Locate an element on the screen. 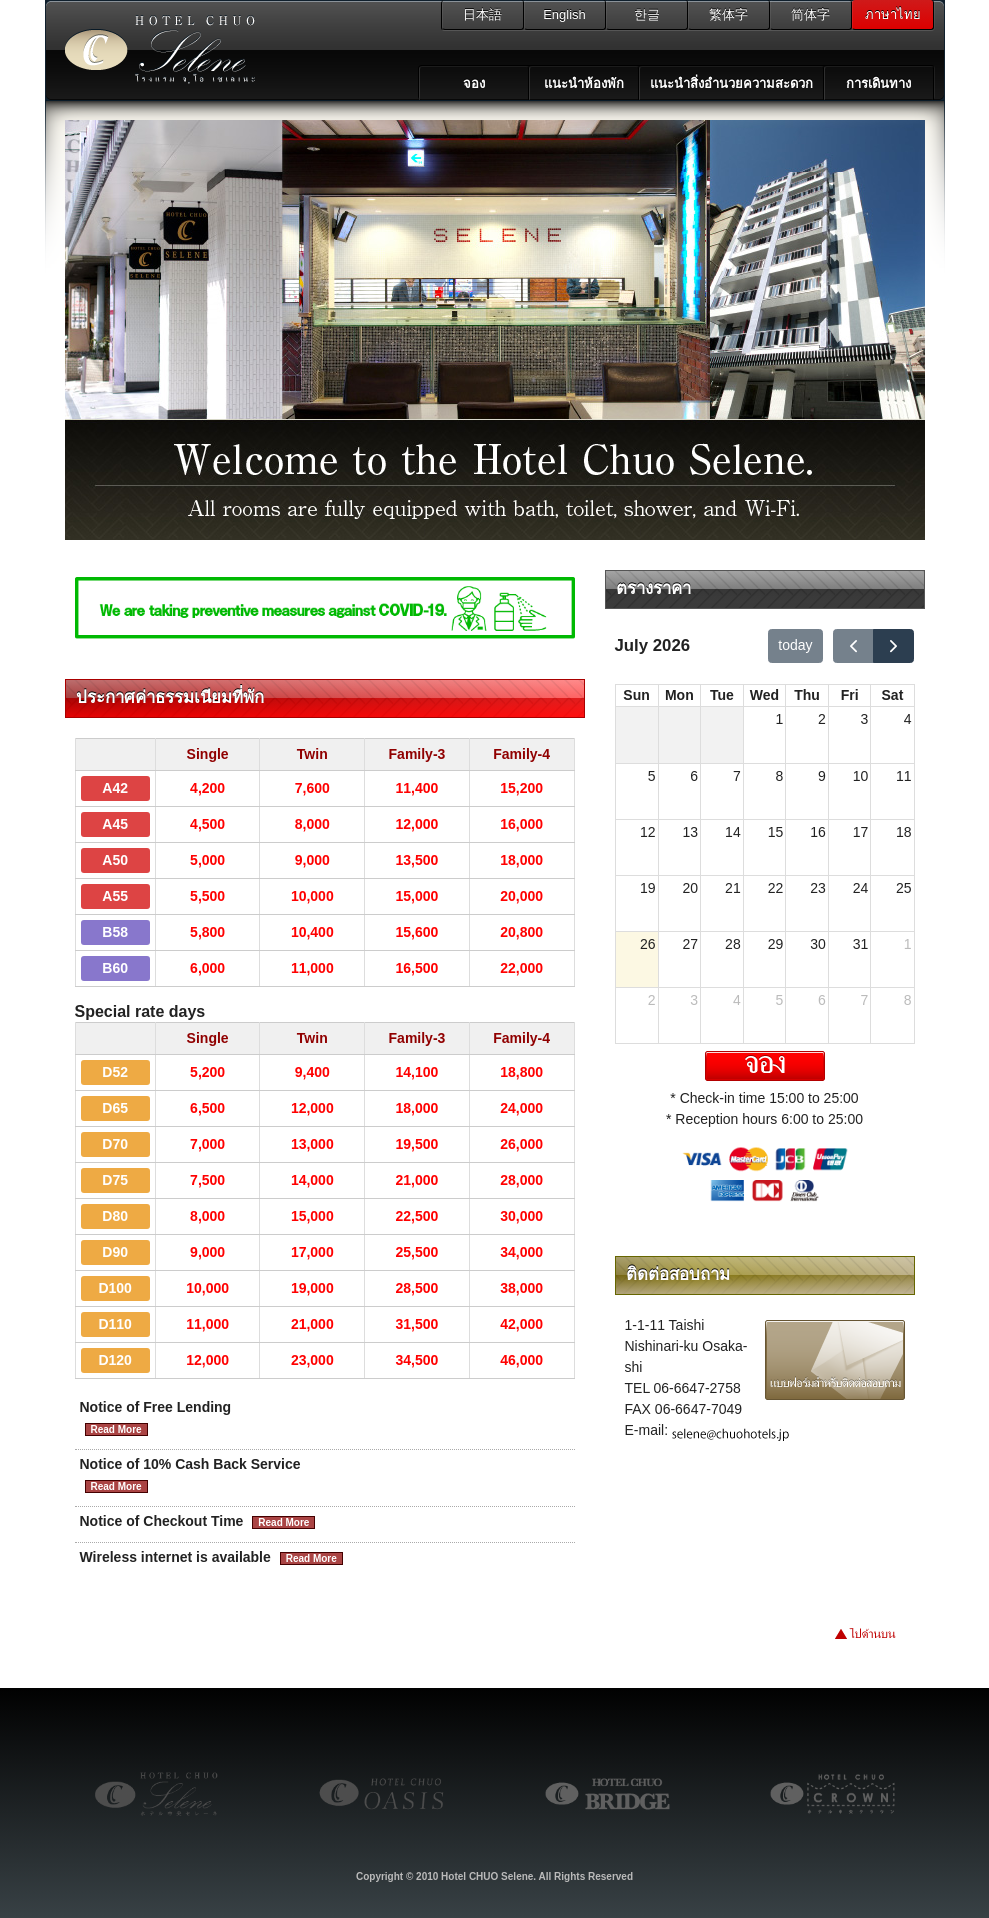 This screenshot has height=1918, width=989. 日本語 is located at coordinates (482, 14).